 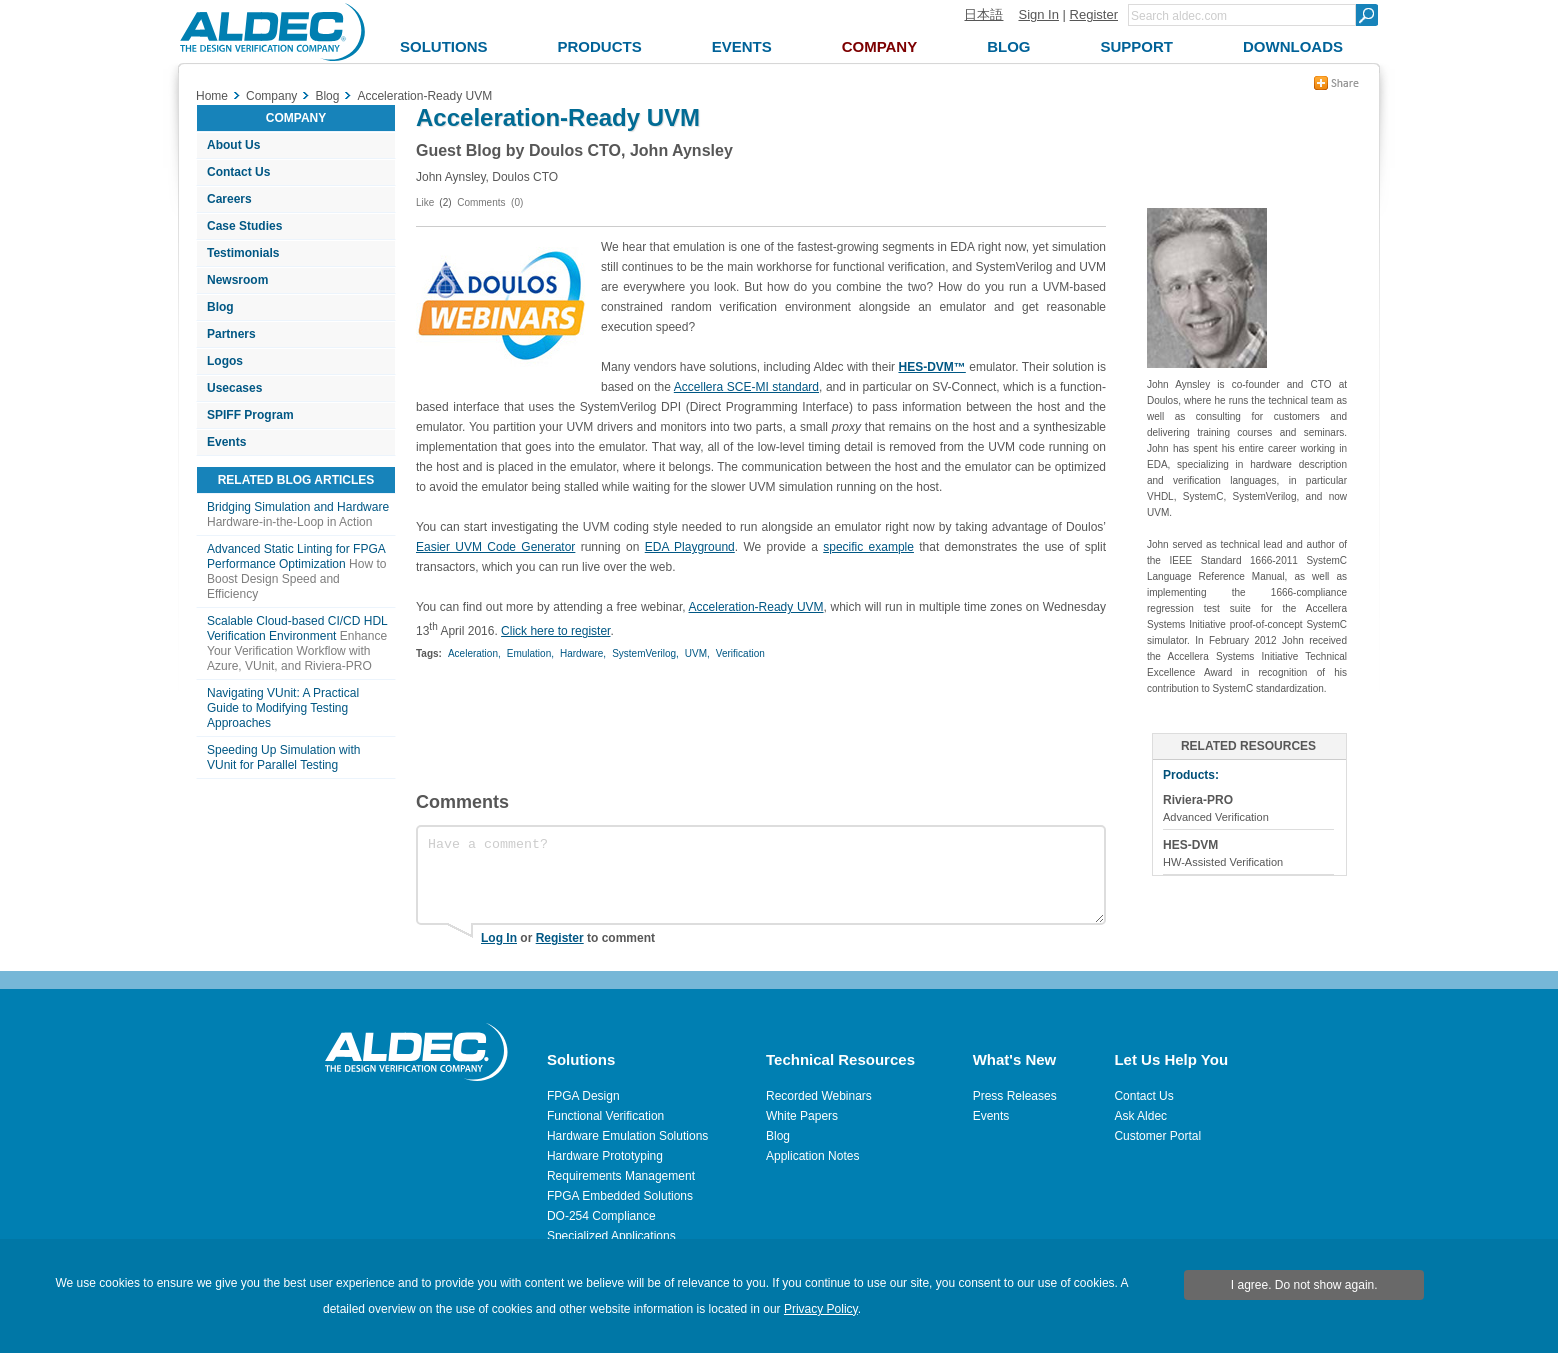 What do you see at coordinates (740, 653) in the screenshot?
I see `Verification` at bounding box center [740, 653].